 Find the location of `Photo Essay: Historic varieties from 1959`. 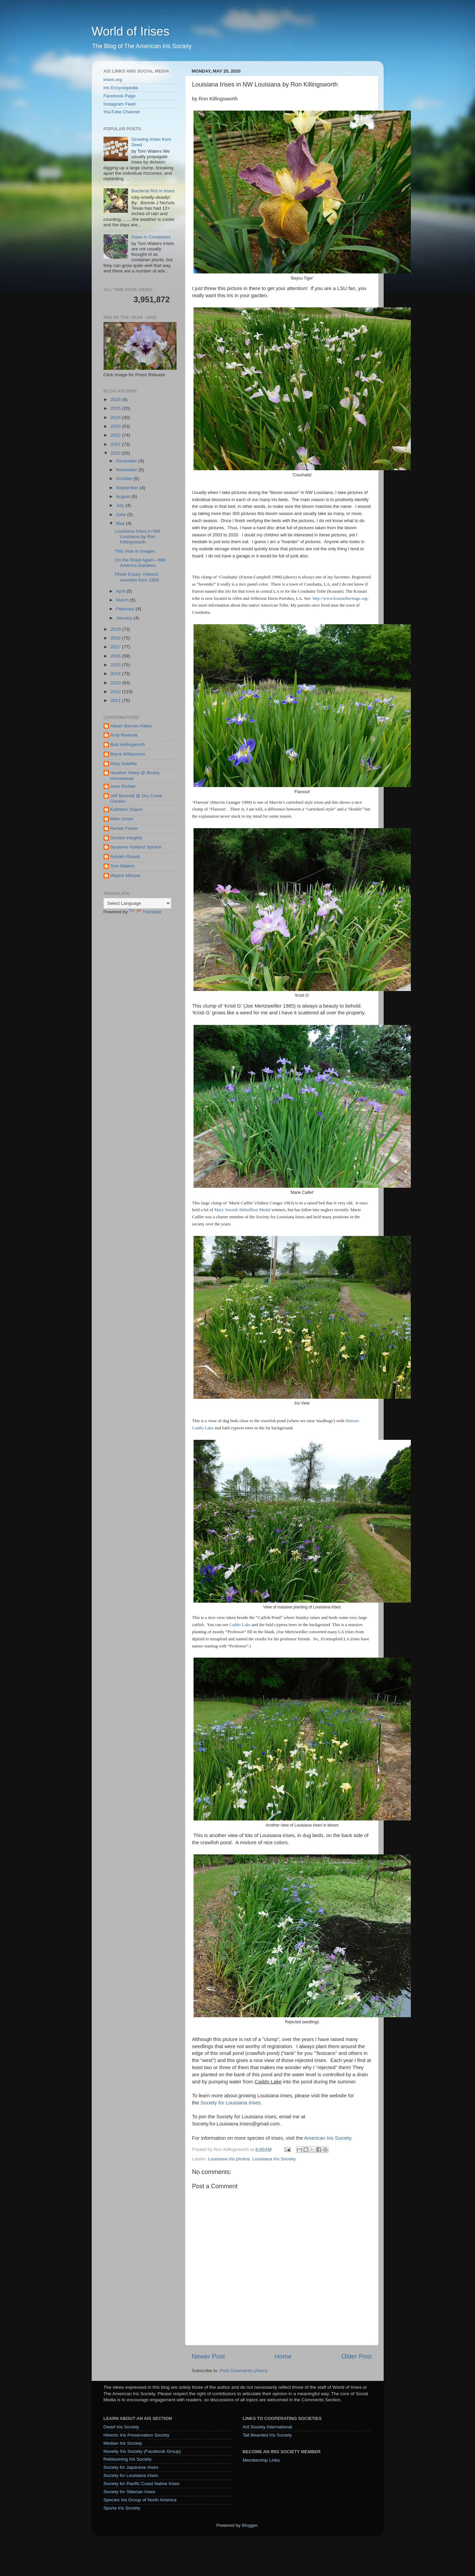

Photo Essay: Historic varieties from 1959 is located at coordinates (137, 577).